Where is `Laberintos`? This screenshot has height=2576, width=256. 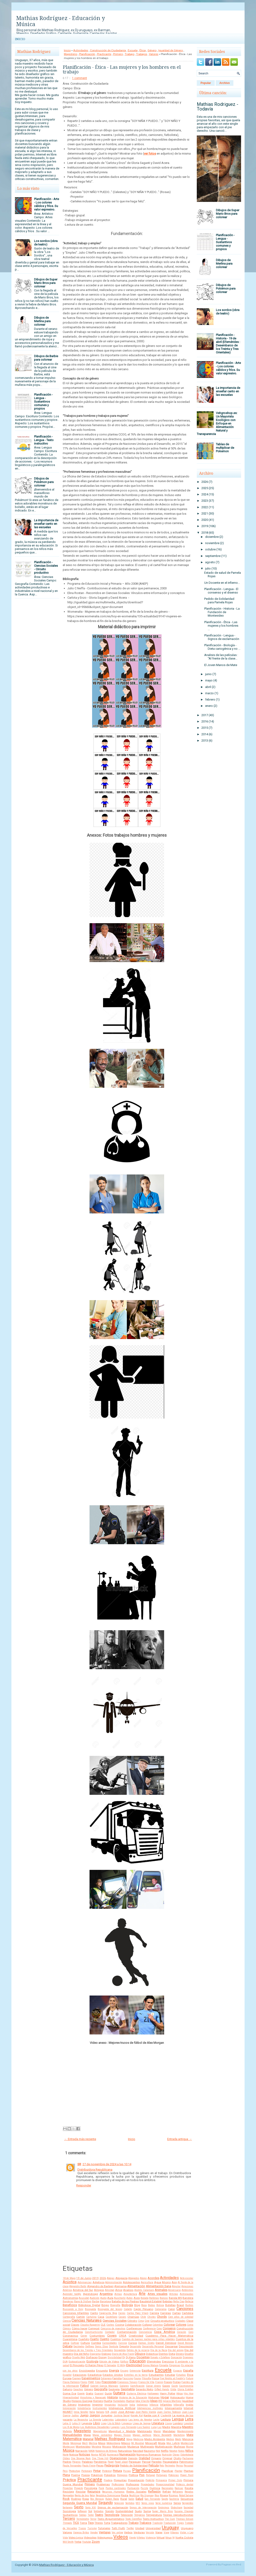
Laberintos is located at coordinates (108, 2419).